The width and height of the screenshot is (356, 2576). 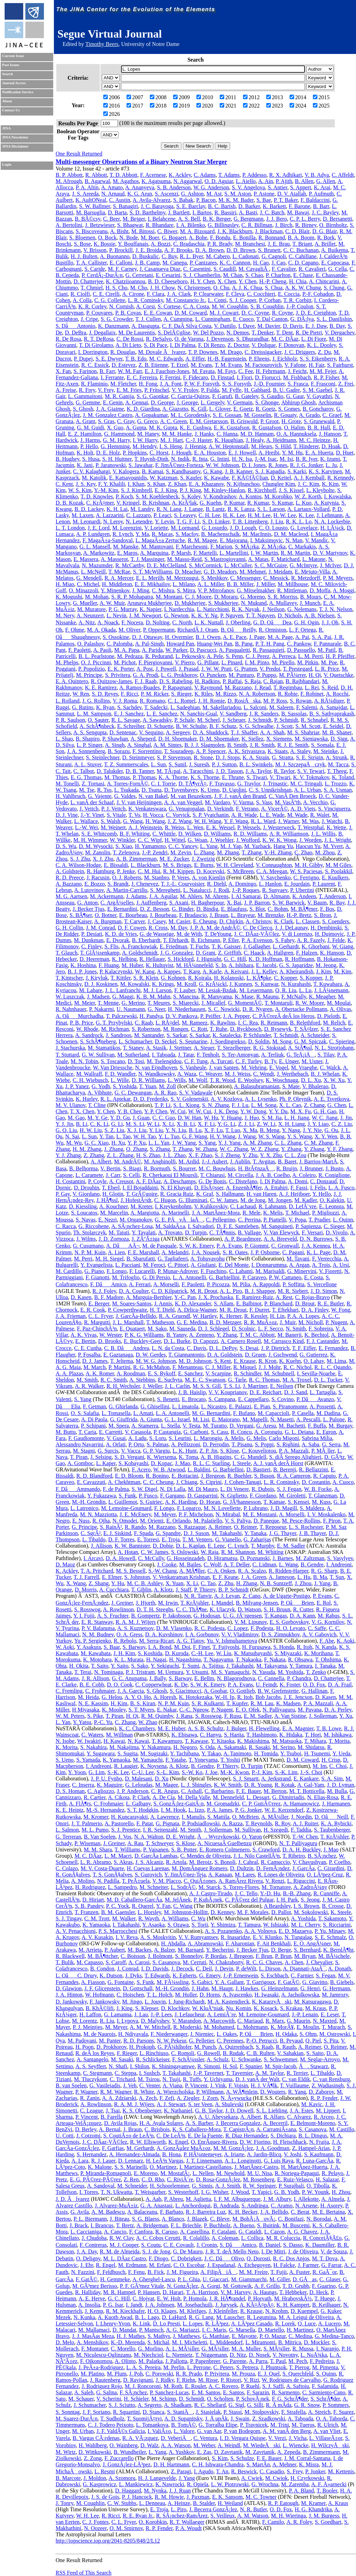 What do you see at coordinates (330, 687) in the screenshot?
I see `S. Reid` at bounding box center [330, 687].